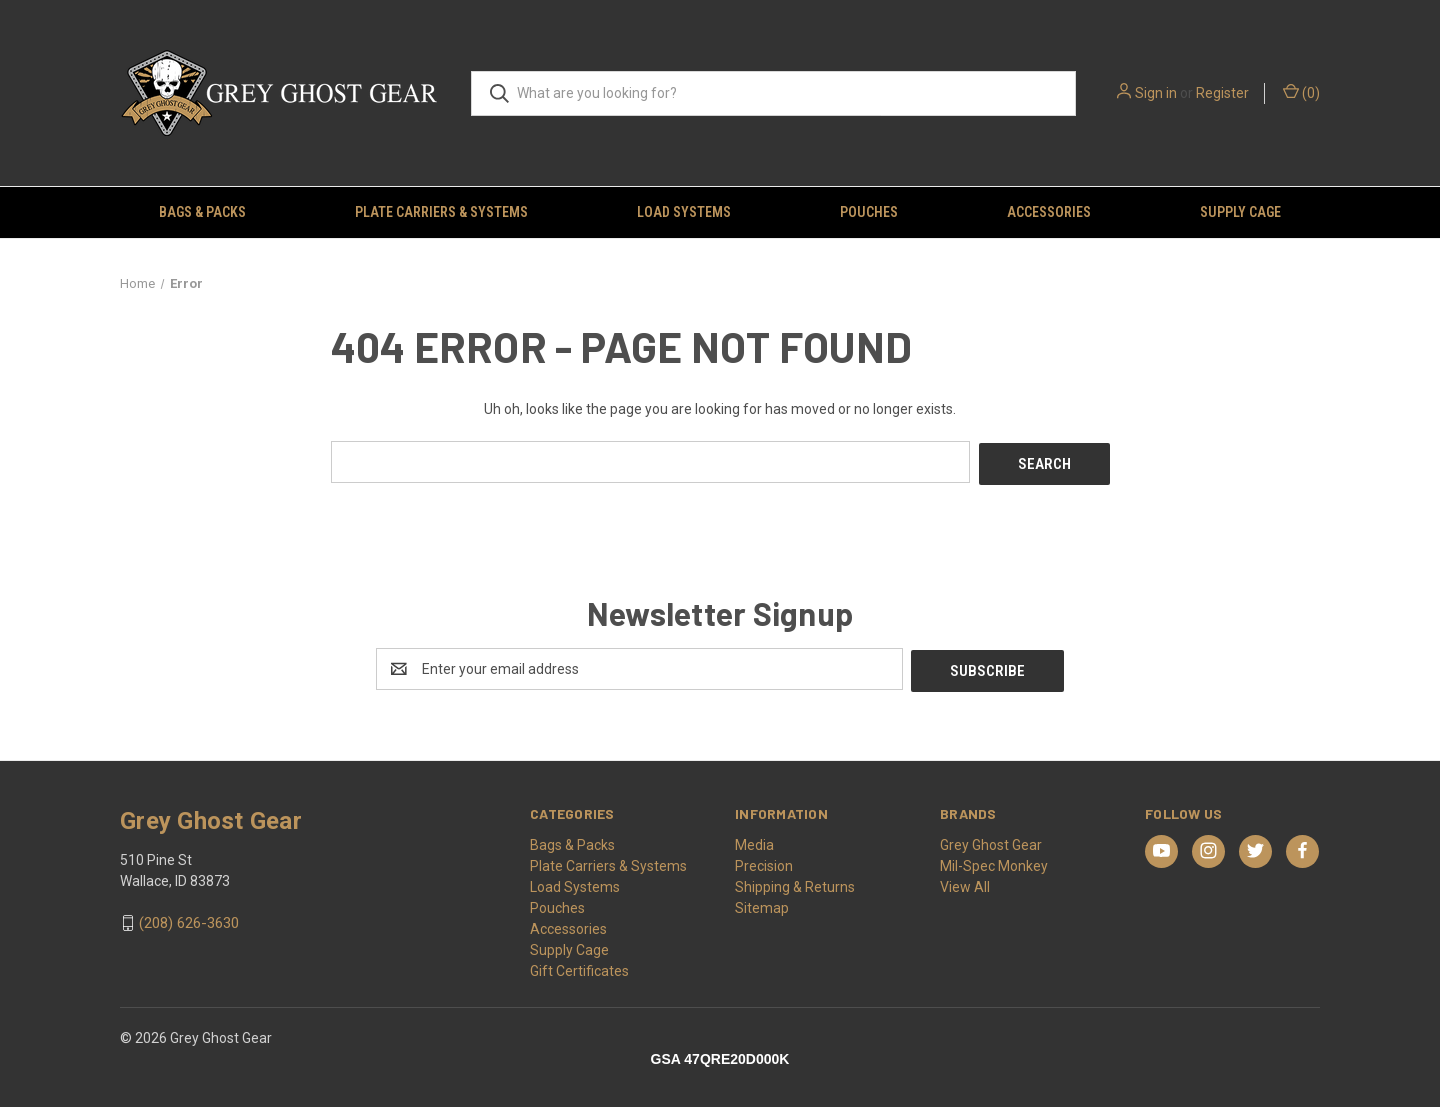 The height and width of the screenshot is (1107, 1440). What do you see at coordinates (994, 861) in the screenshot?
I see `Mil-Spec Monkey` at bounding box center [994, 861].